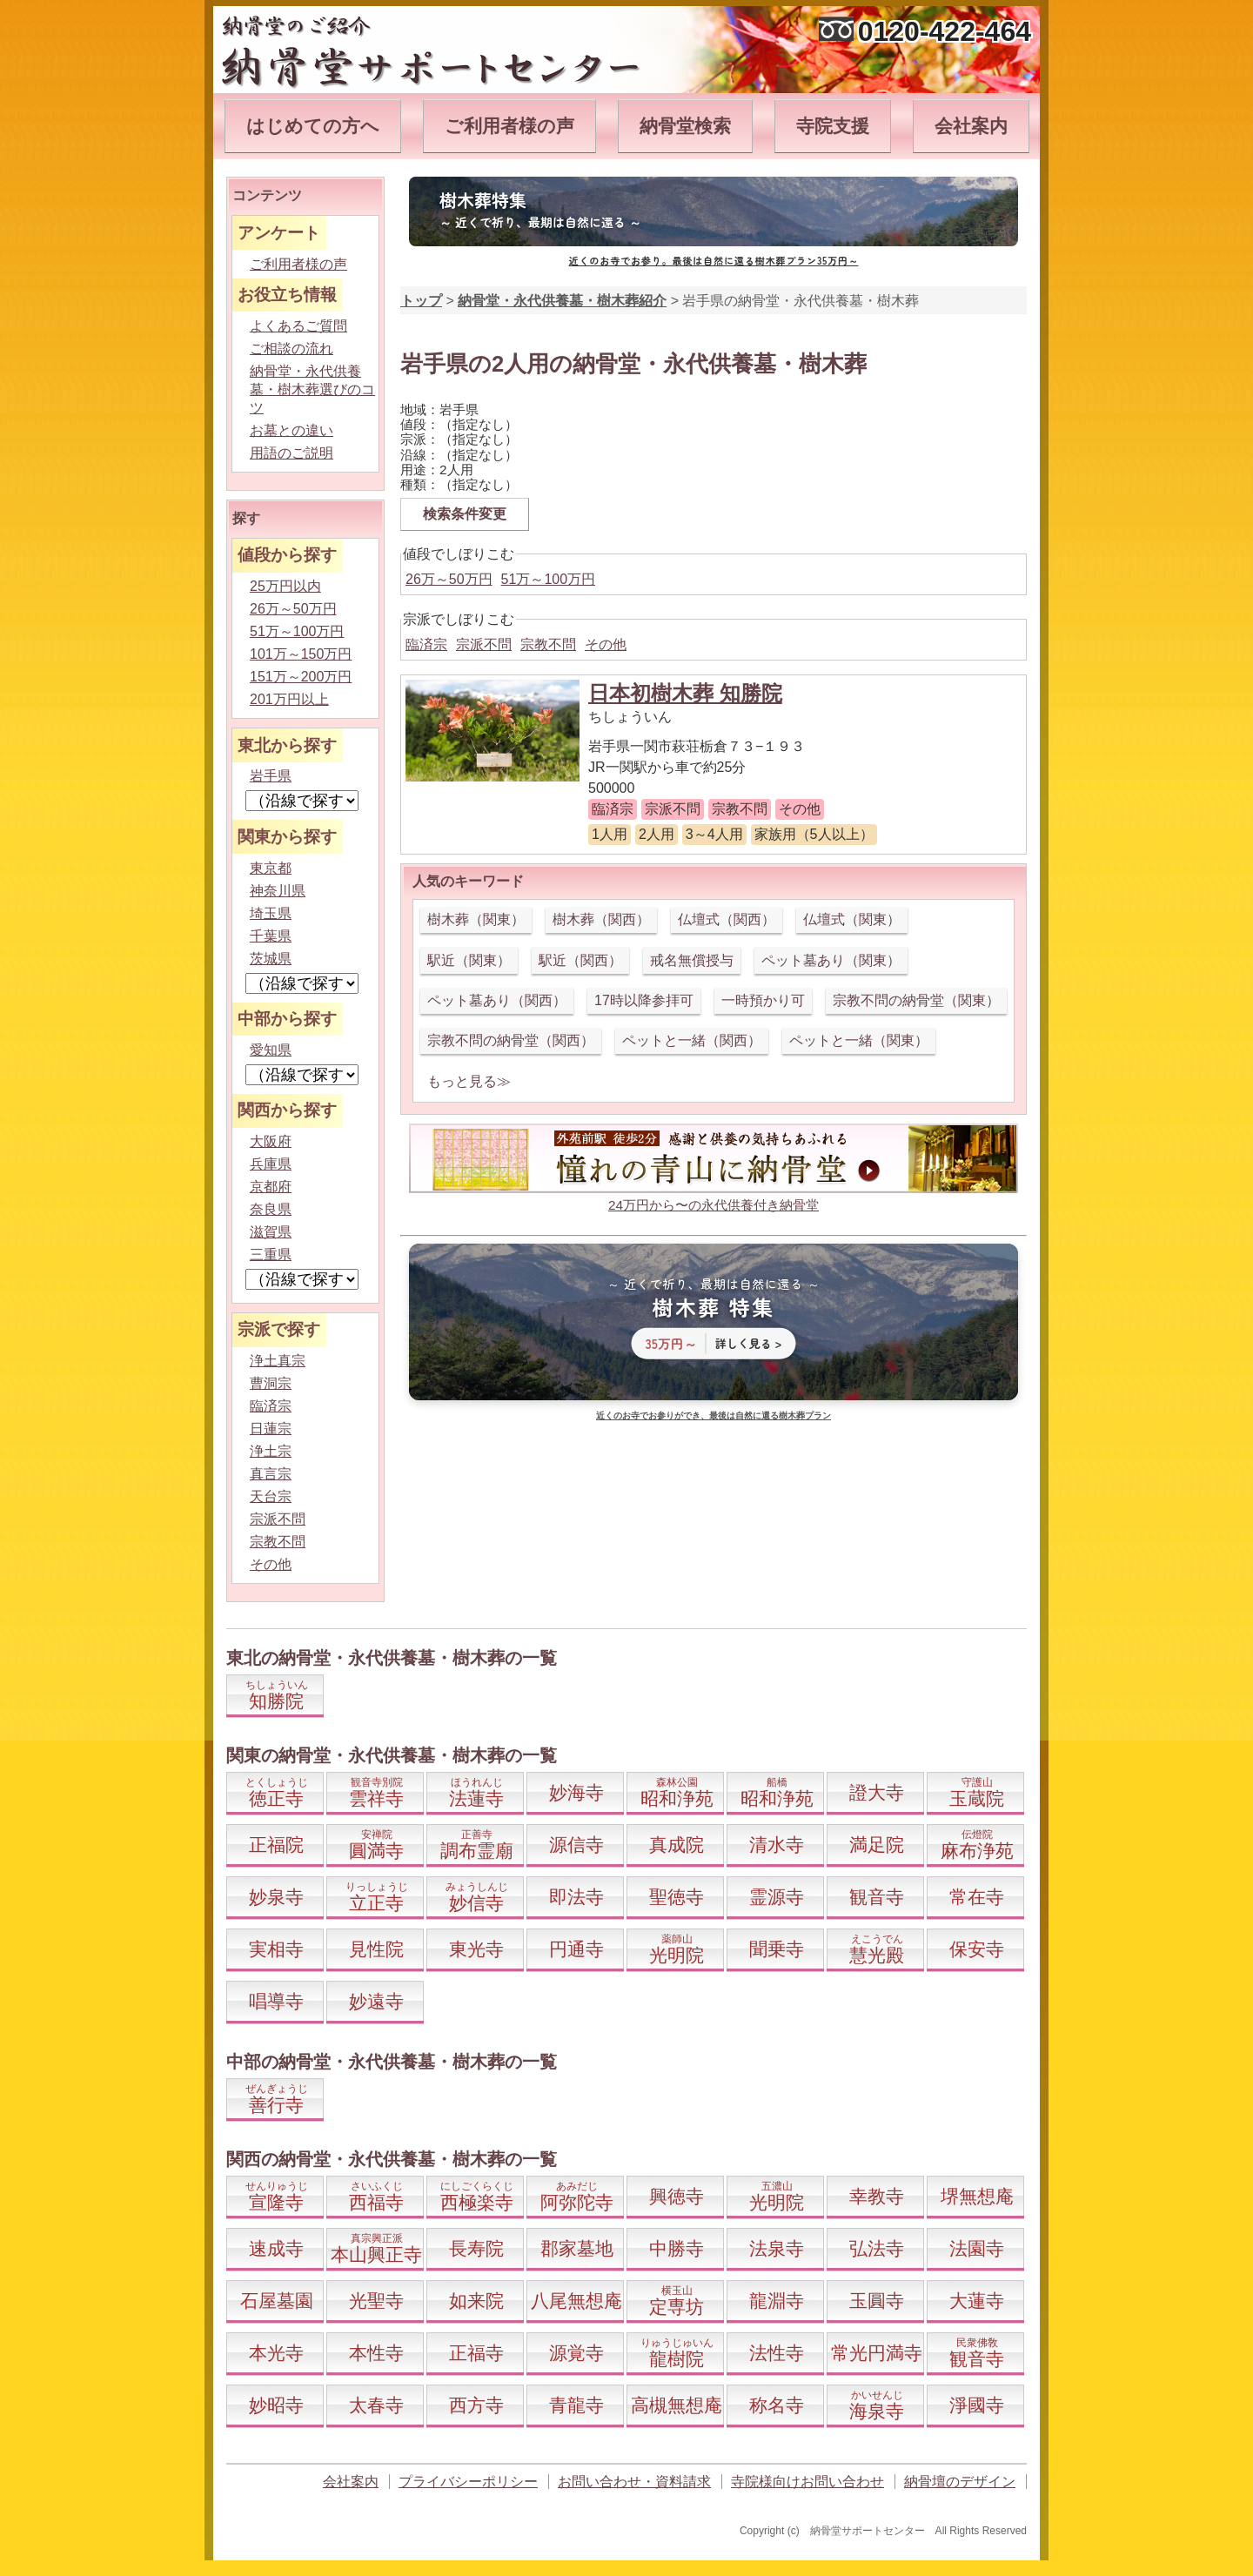  Describe the element at coordinates (510, 1040) in the screenshot. I see `宗教不問の納骨堂（関西）` at that location.